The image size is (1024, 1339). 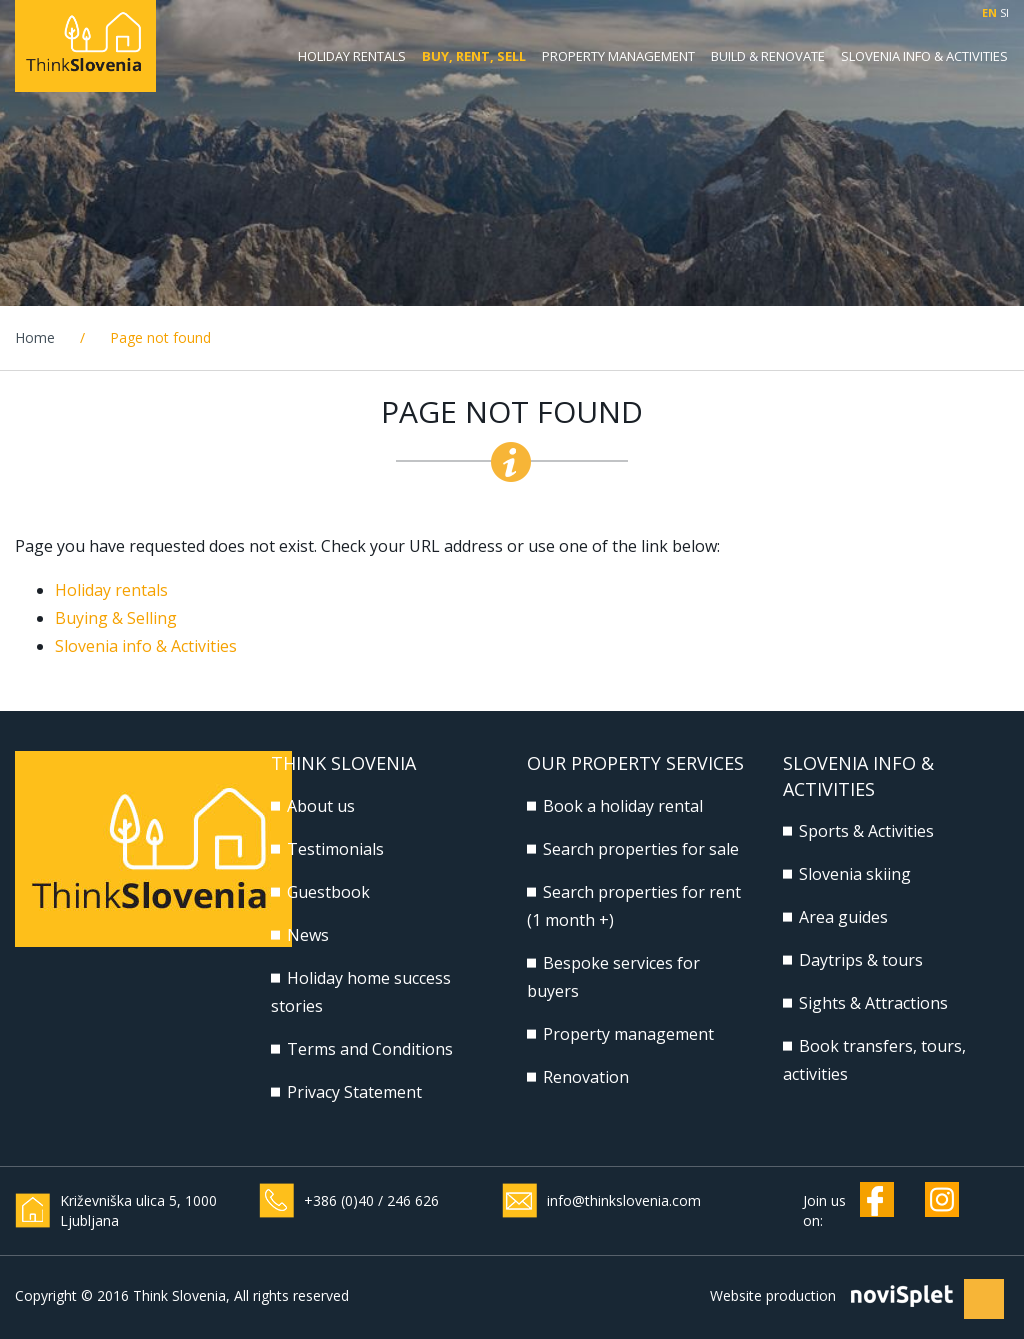 What do you see at coordinates (843, 917) in the screenshot?
I see `Area guides` at bounding box center [843, 917].